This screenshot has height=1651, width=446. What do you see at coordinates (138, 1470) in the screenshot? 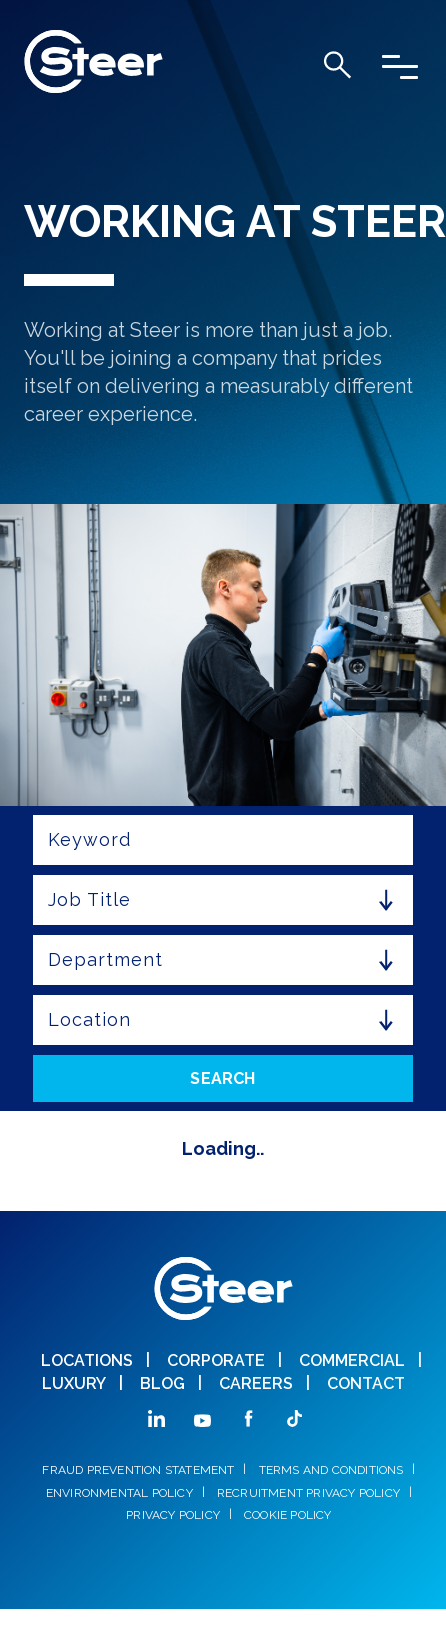
I see `FRAUD PREVENTION STATEMENT [menuitem]` at bounding box center [138, 1470].